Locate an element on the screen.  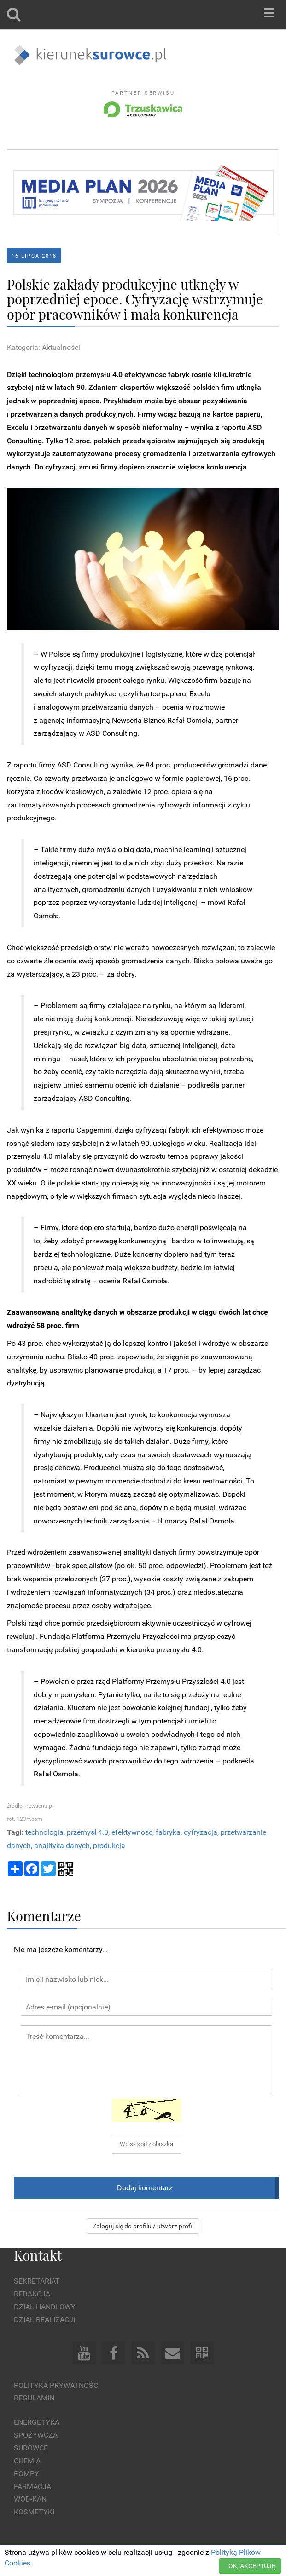
Dział Realizacji is located at coordinates (44, 2319).